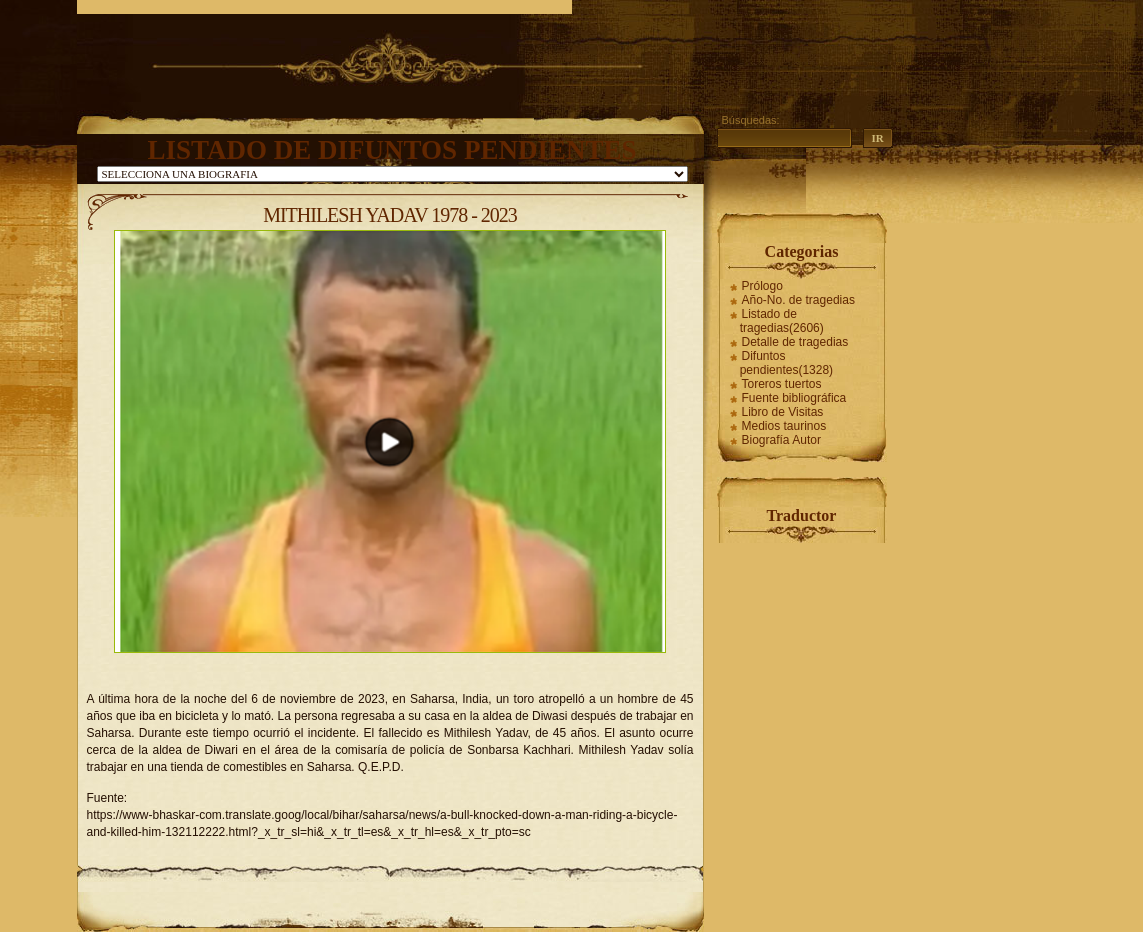  Describe the element at coordinates (784, 426) in the screenshot. I see `Medios taurinos` at that location.